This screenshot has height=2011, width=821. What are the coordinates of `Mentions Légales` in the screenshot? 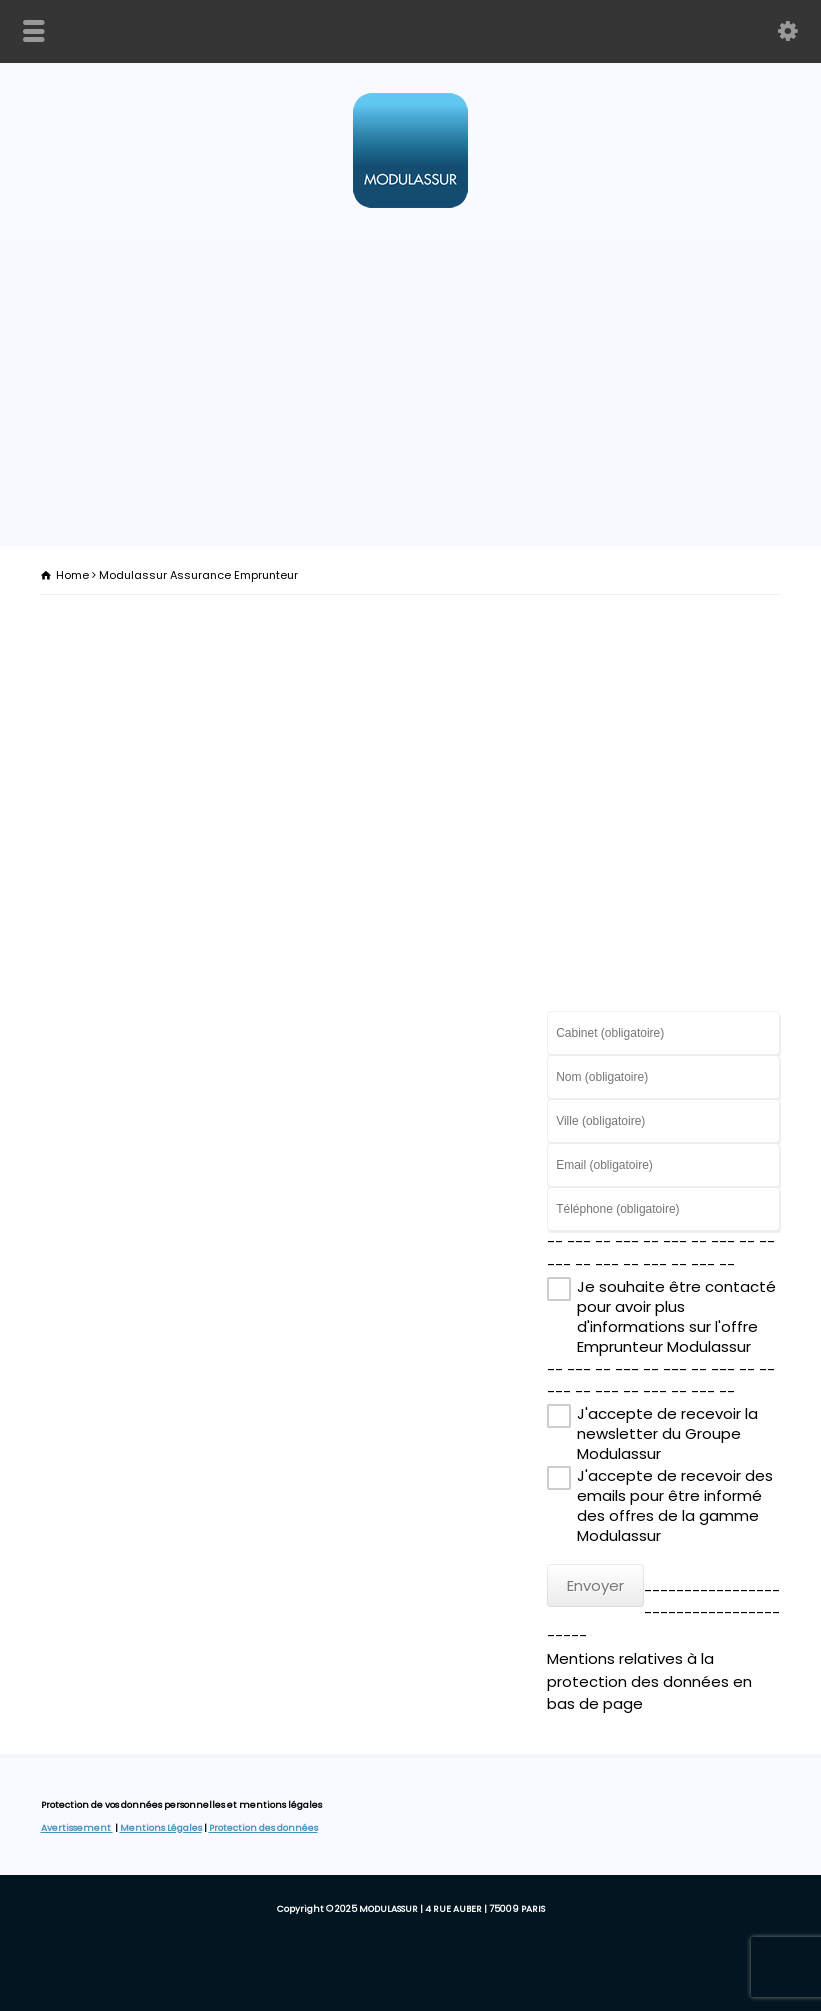 It's located at (161, 1828).